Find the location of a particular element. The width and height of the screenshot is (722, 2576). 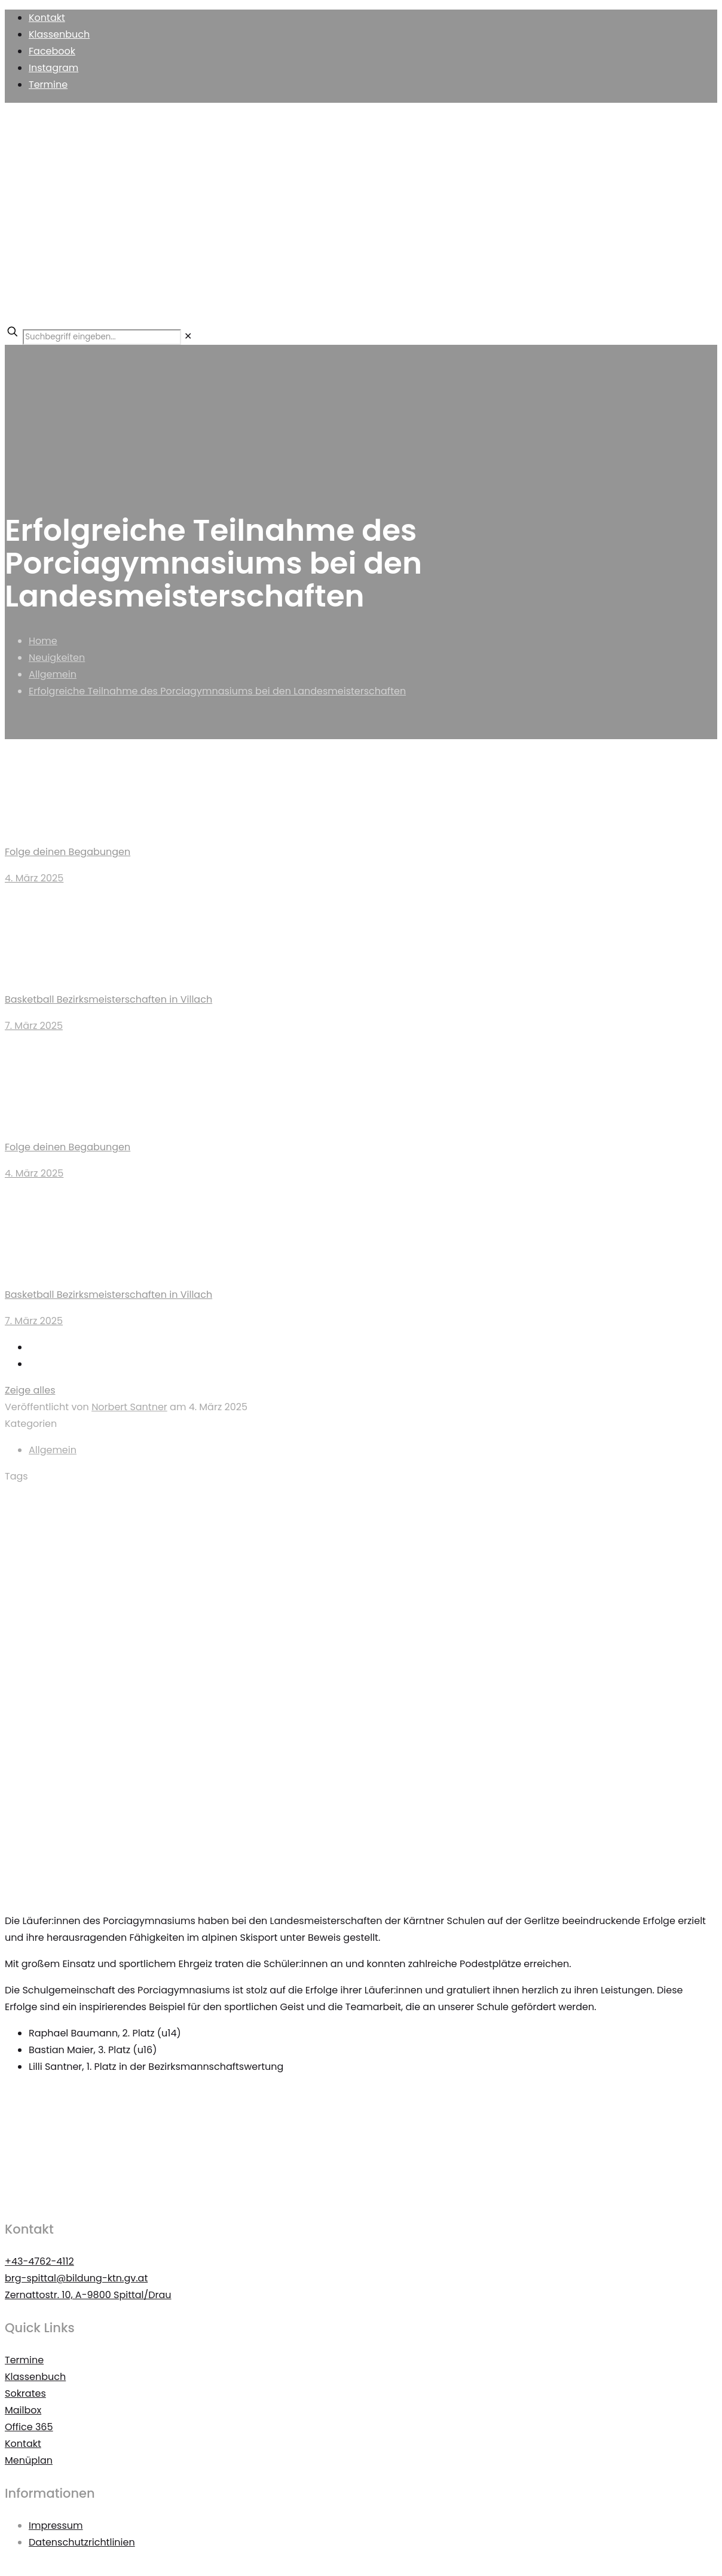

Erfolgreiche Teilnahme des Porciagymnasiums bei den Landesmeisterschaften is located at coordinates (217, 691).